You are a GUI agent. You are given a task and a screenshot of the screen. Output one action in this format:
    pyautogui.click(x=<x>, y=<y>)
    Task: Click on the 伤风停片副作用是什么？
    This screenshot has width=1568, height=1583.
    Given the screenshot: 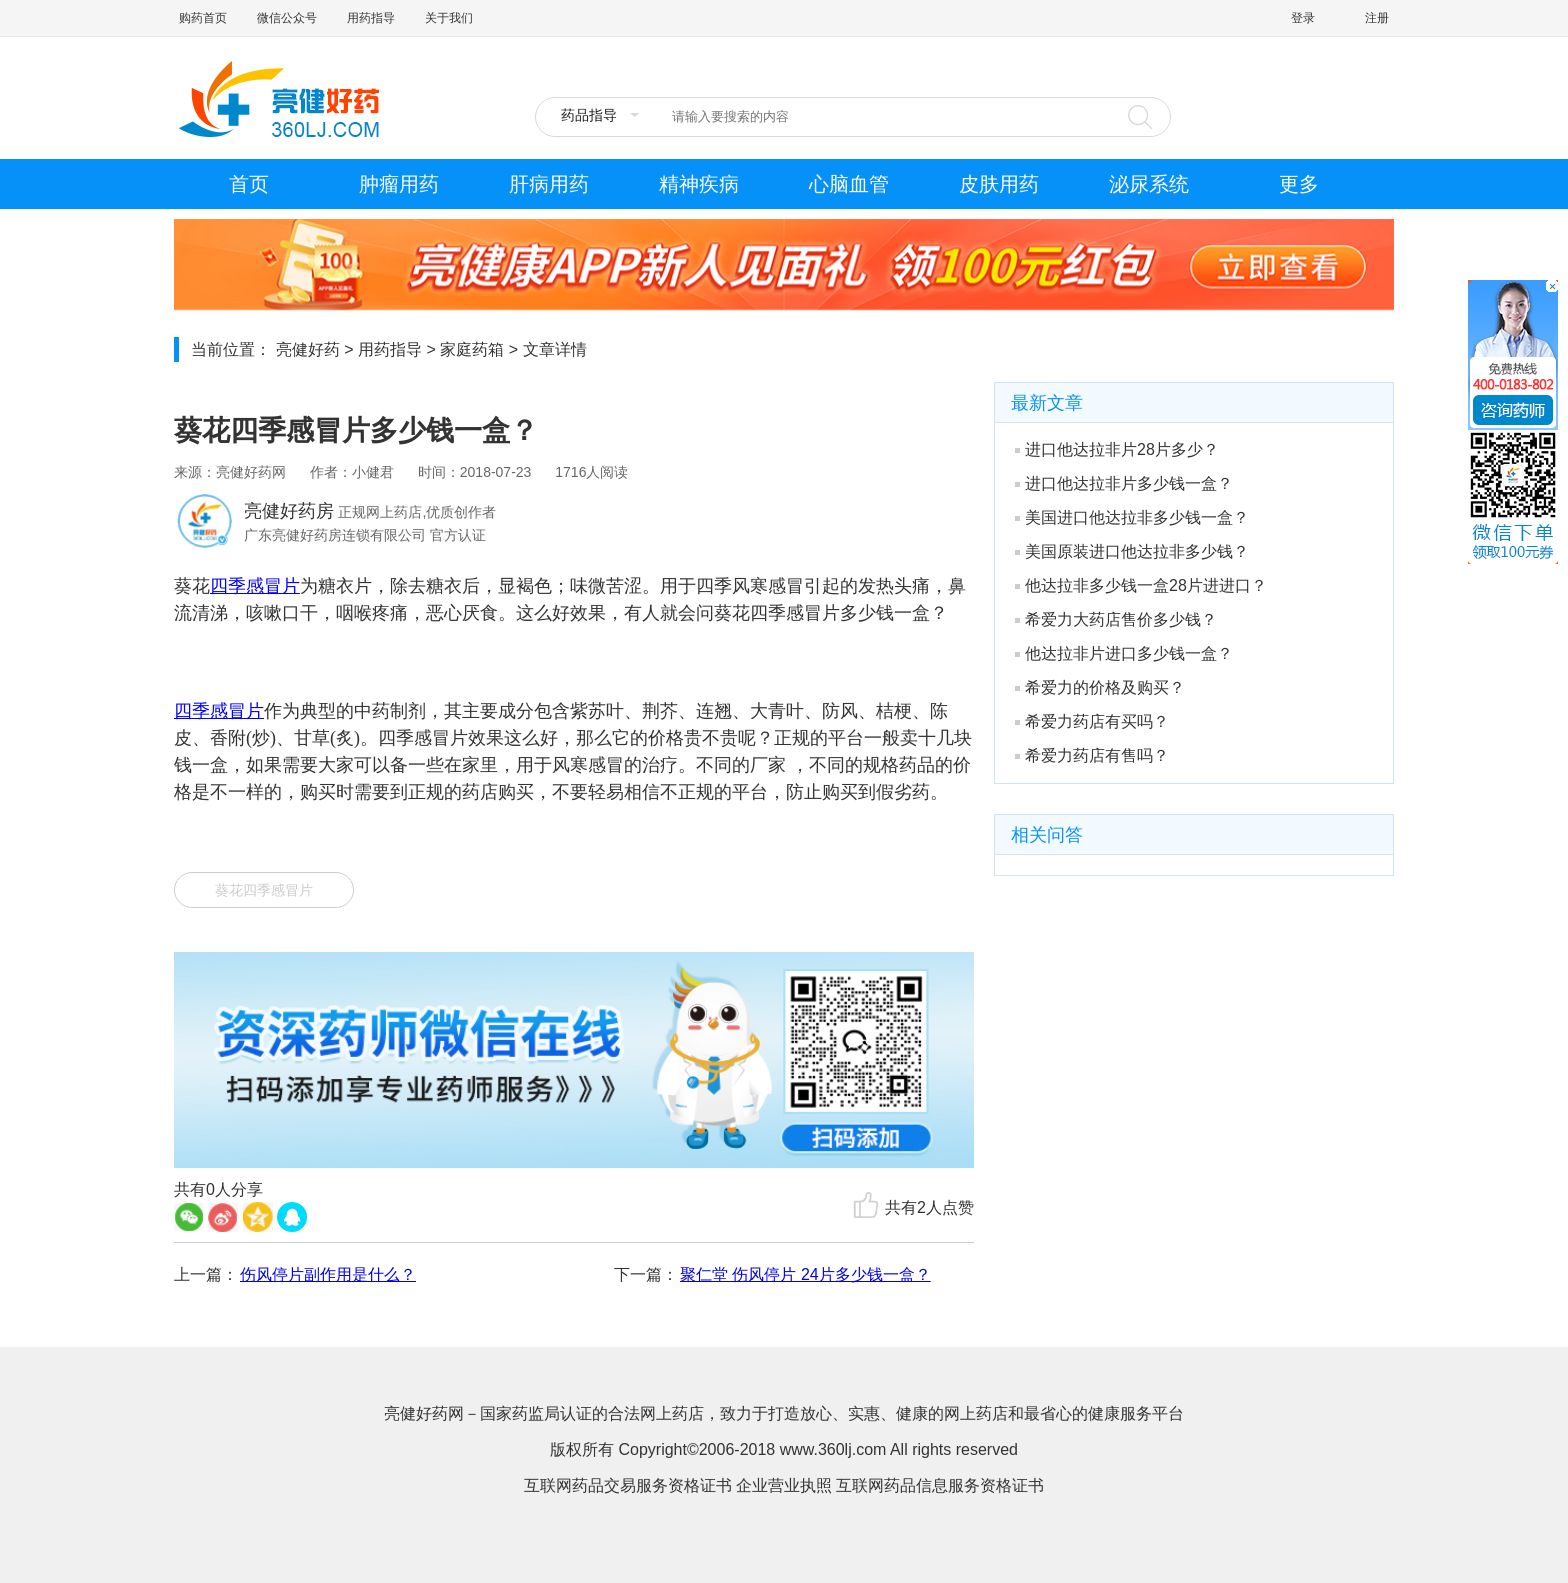 What is the action you would take?
    pyautogui.click(x=328, y=1274)
    